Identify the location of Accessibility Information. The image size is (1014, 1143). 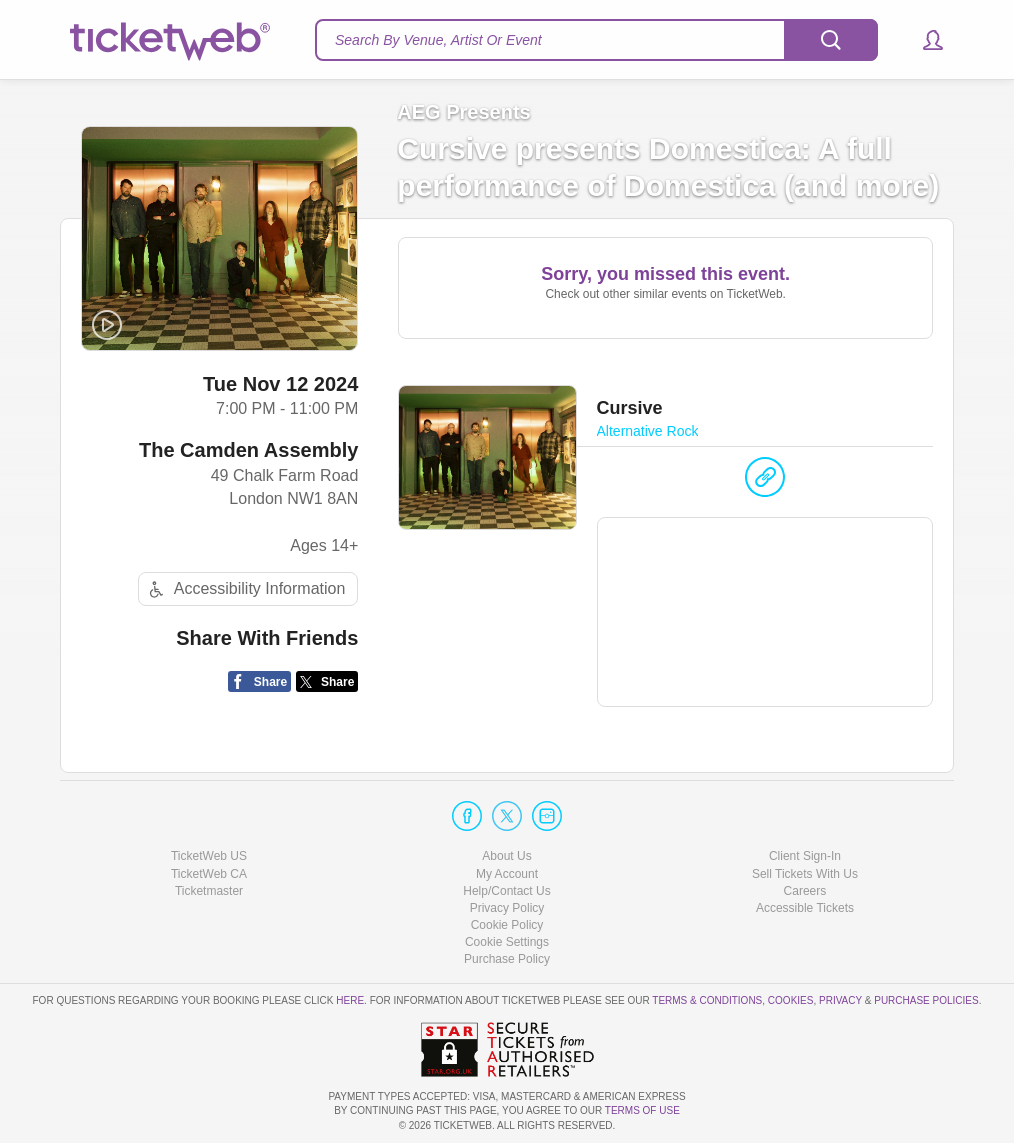
(245, 589).